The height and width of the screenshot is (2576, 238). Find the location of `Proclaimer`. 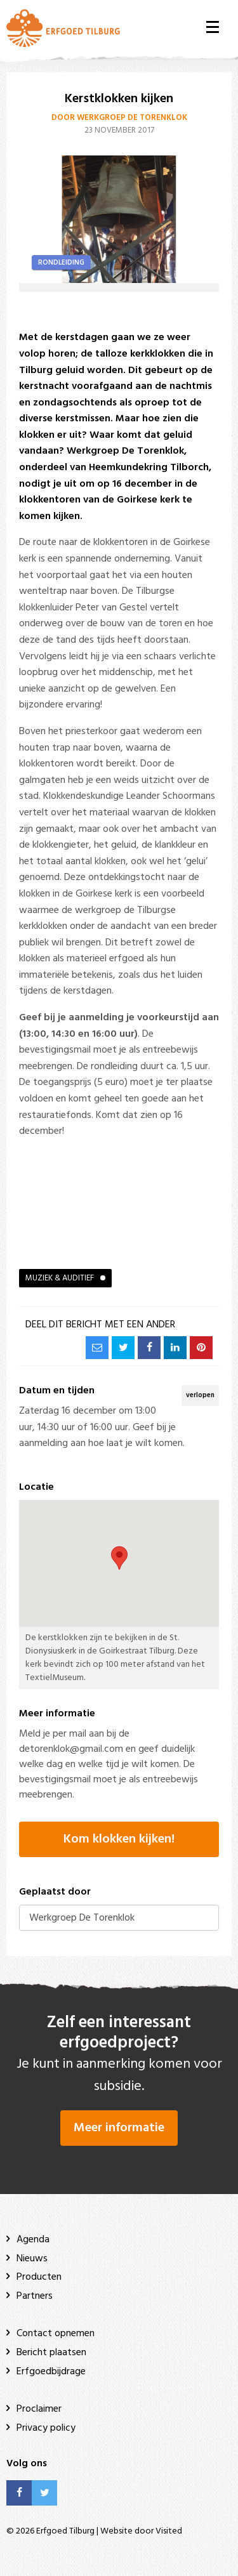

Proclaimer is located at coordinates (39, 2409).